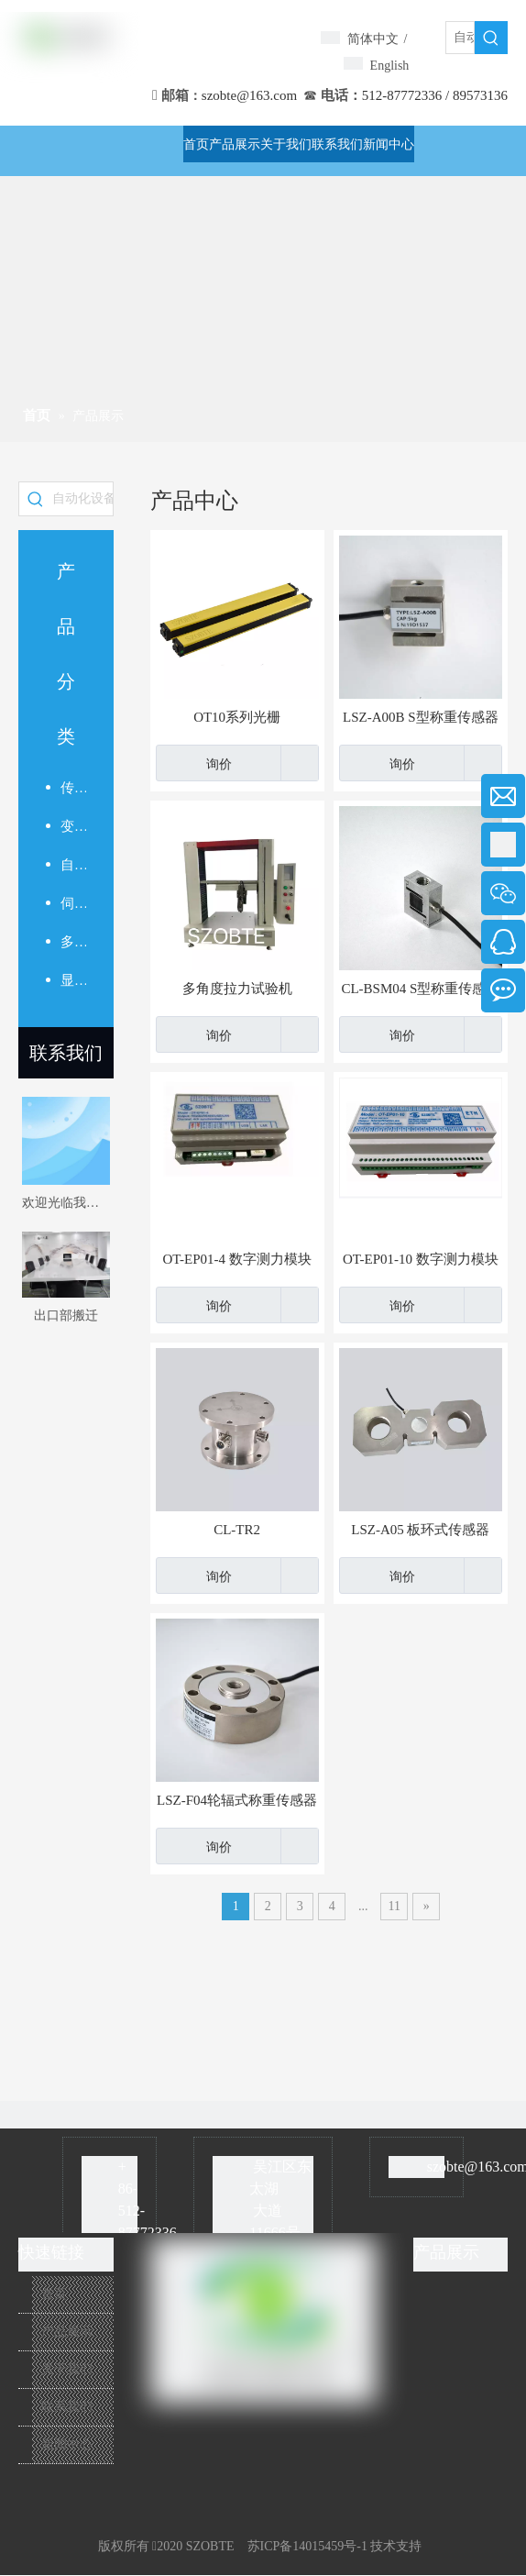 The image size is (526, 2576). I want to click on 变送放大器, so click(73, 826).